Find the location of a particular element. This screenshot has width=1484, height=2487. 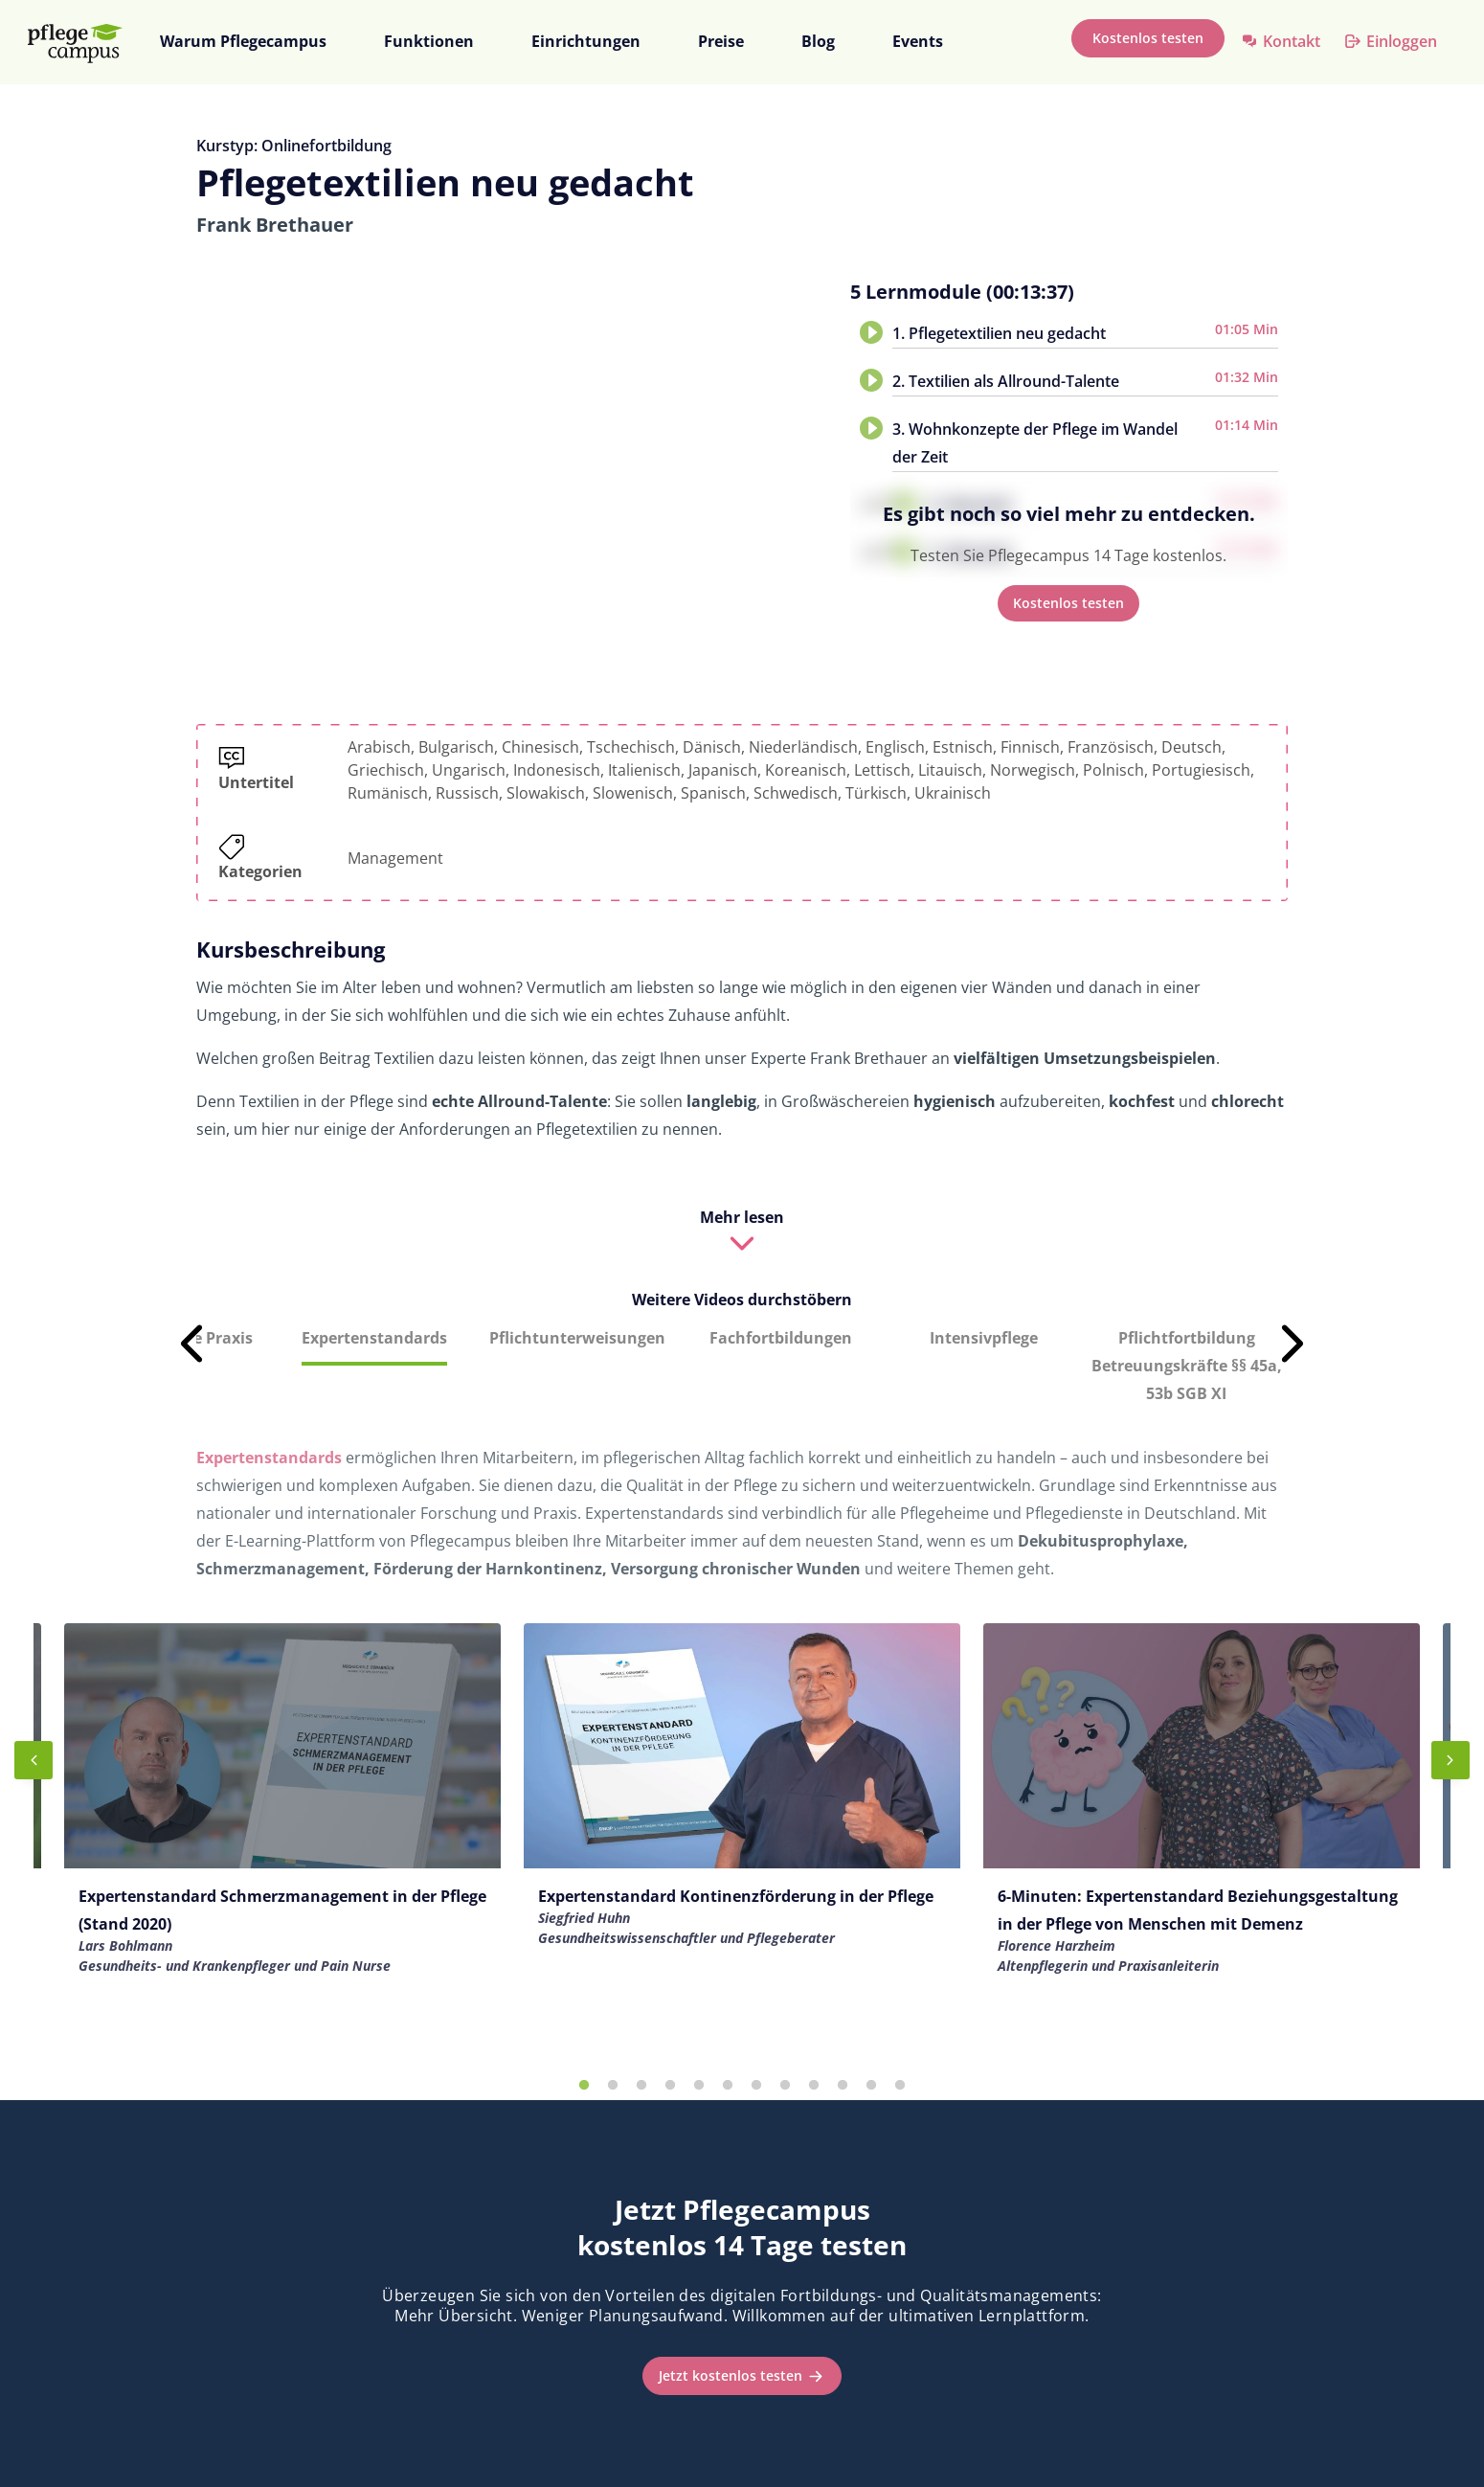

Fachfortbildungen is located at coordinates (780, 1337).